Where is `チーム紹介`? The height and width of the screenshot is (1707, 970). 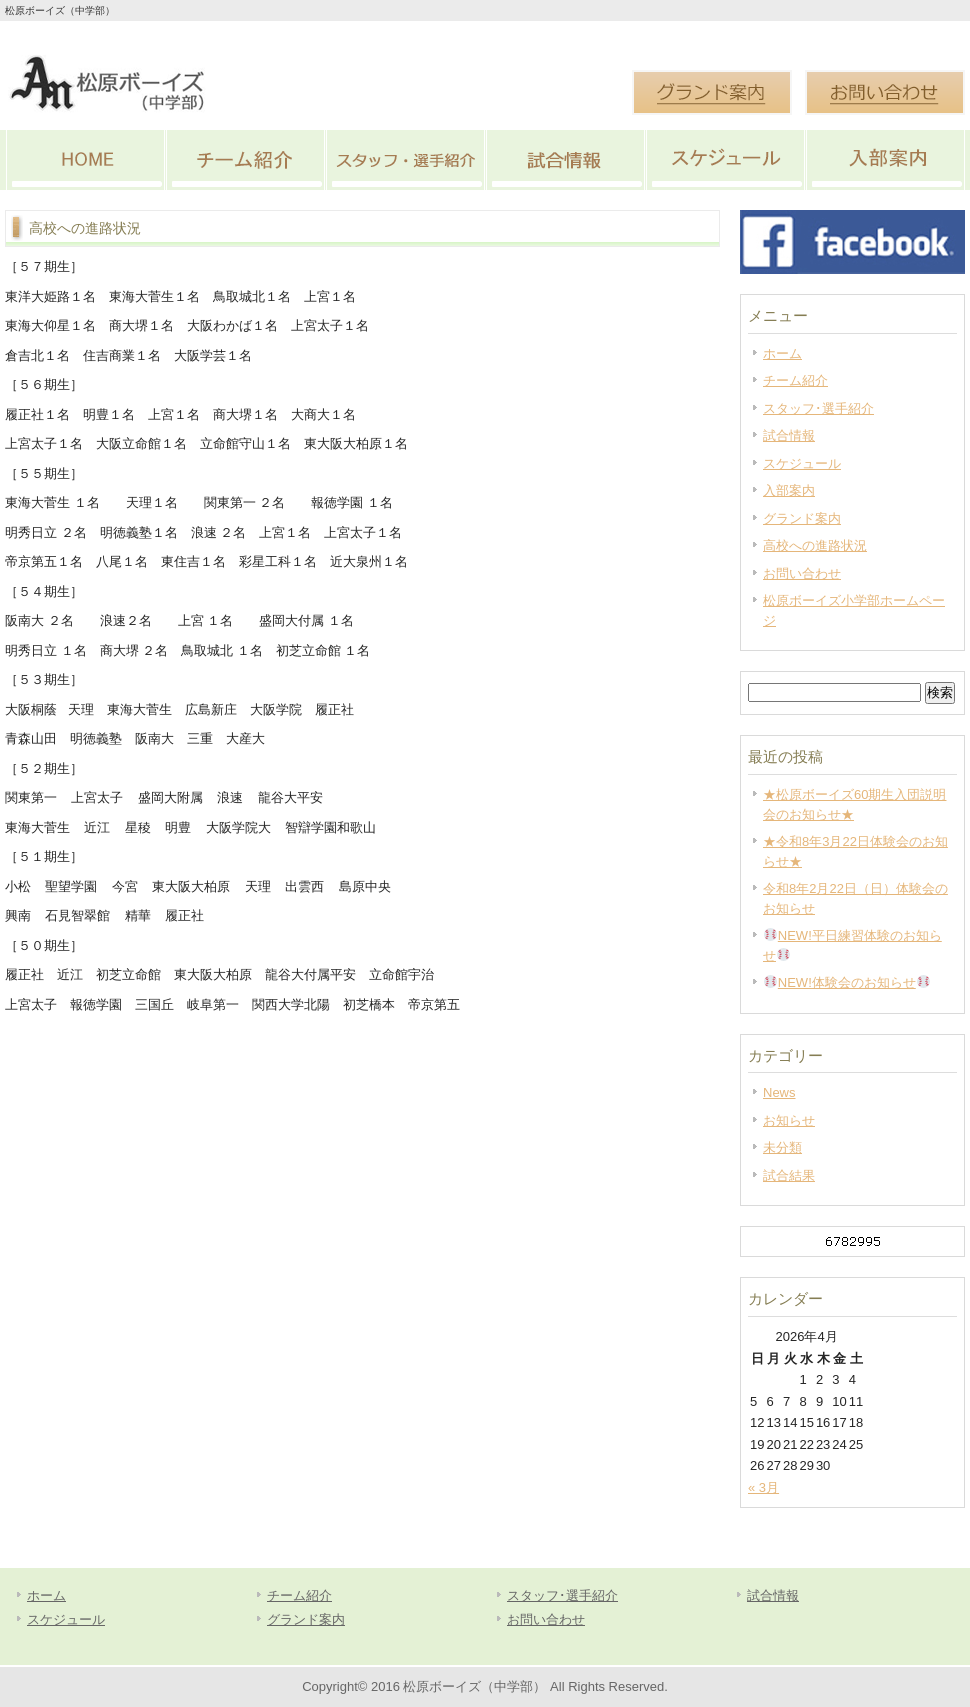 チーム紹介 is located at coordinates (245, 160).